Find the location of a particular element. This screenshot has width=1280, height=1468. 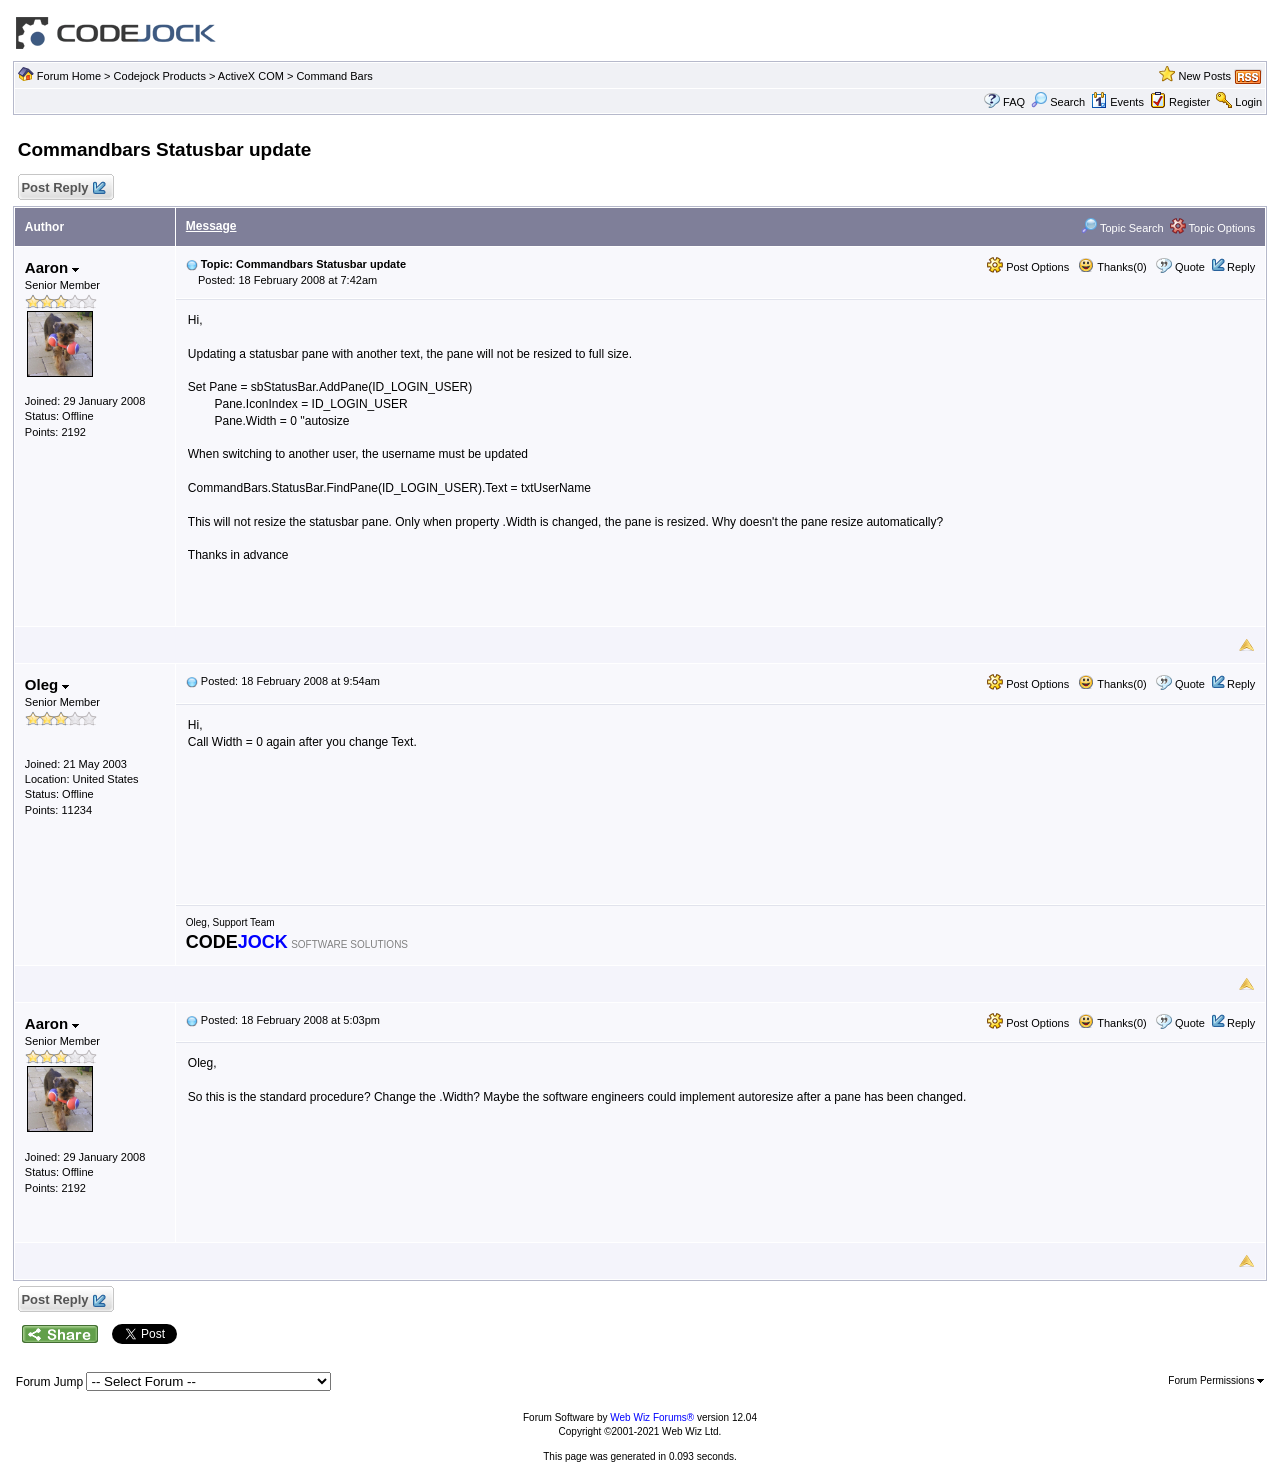

Events is located at coordinates (1117, 102).